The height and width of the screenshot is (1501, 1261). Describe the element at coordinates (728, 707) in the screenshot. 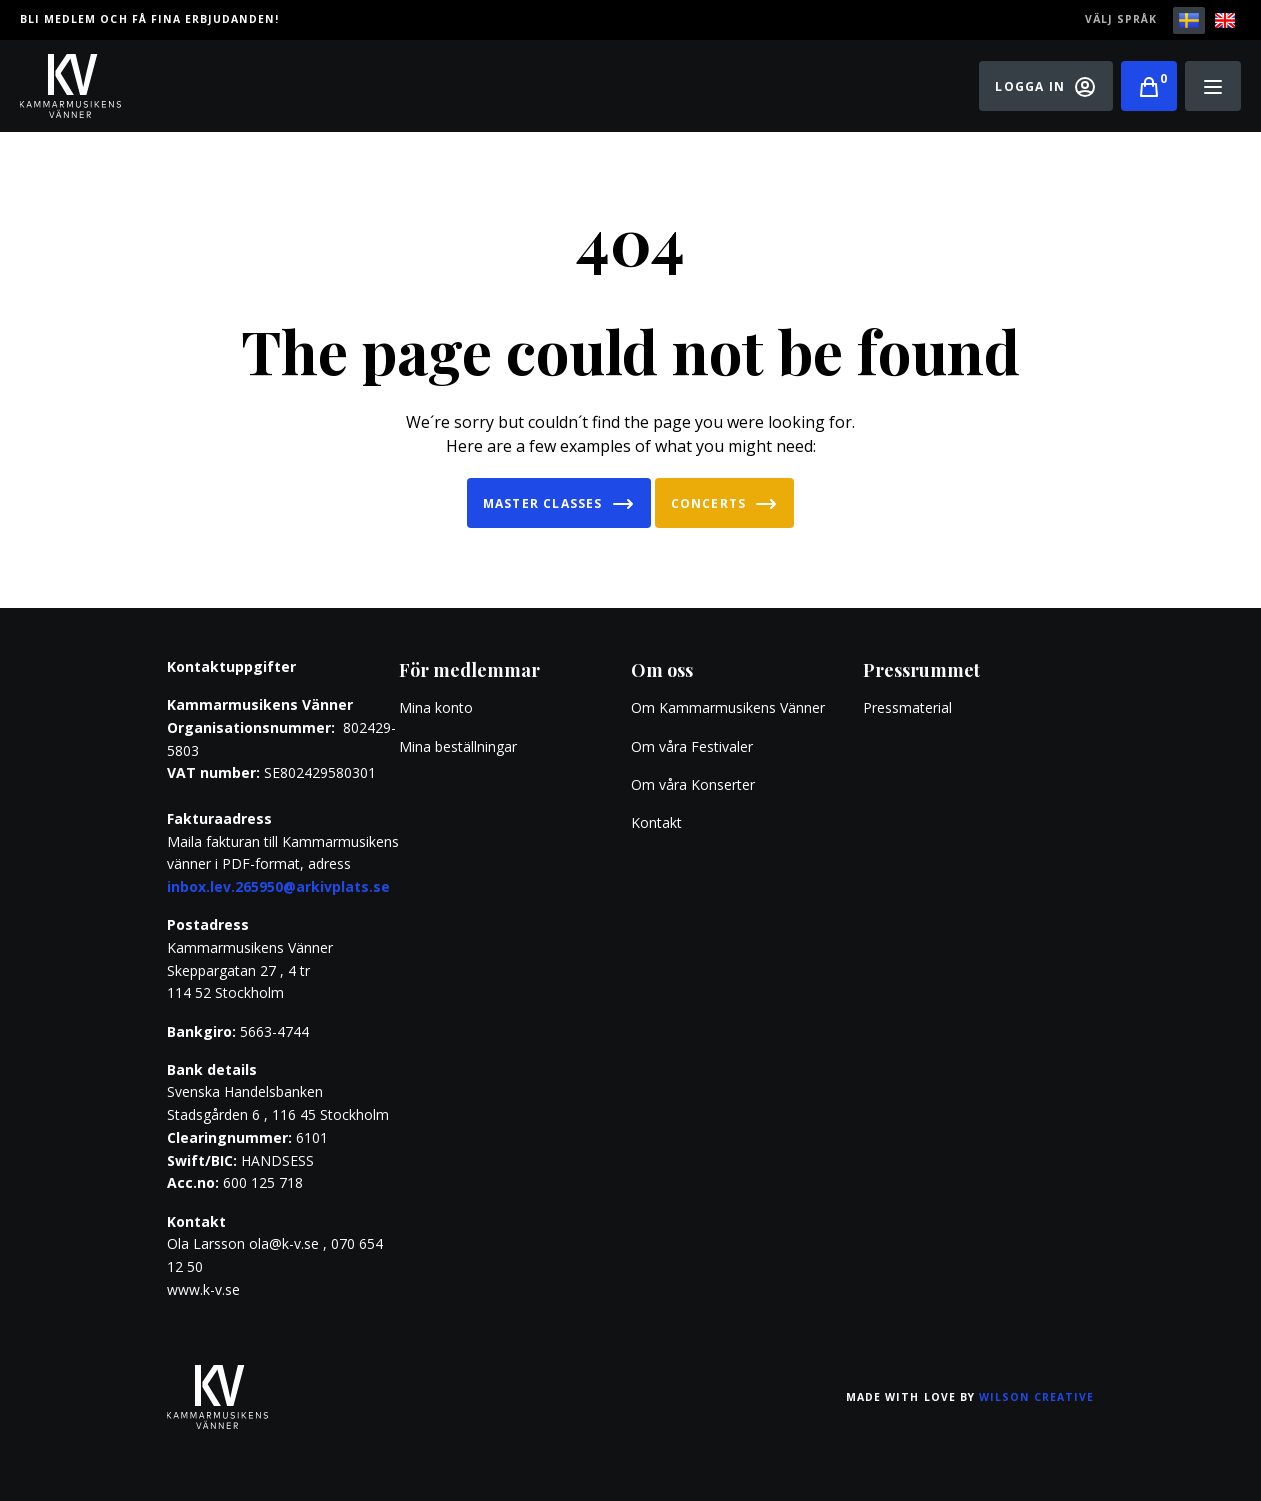

I see `Om Kammarmusikens Vänner` at that location.